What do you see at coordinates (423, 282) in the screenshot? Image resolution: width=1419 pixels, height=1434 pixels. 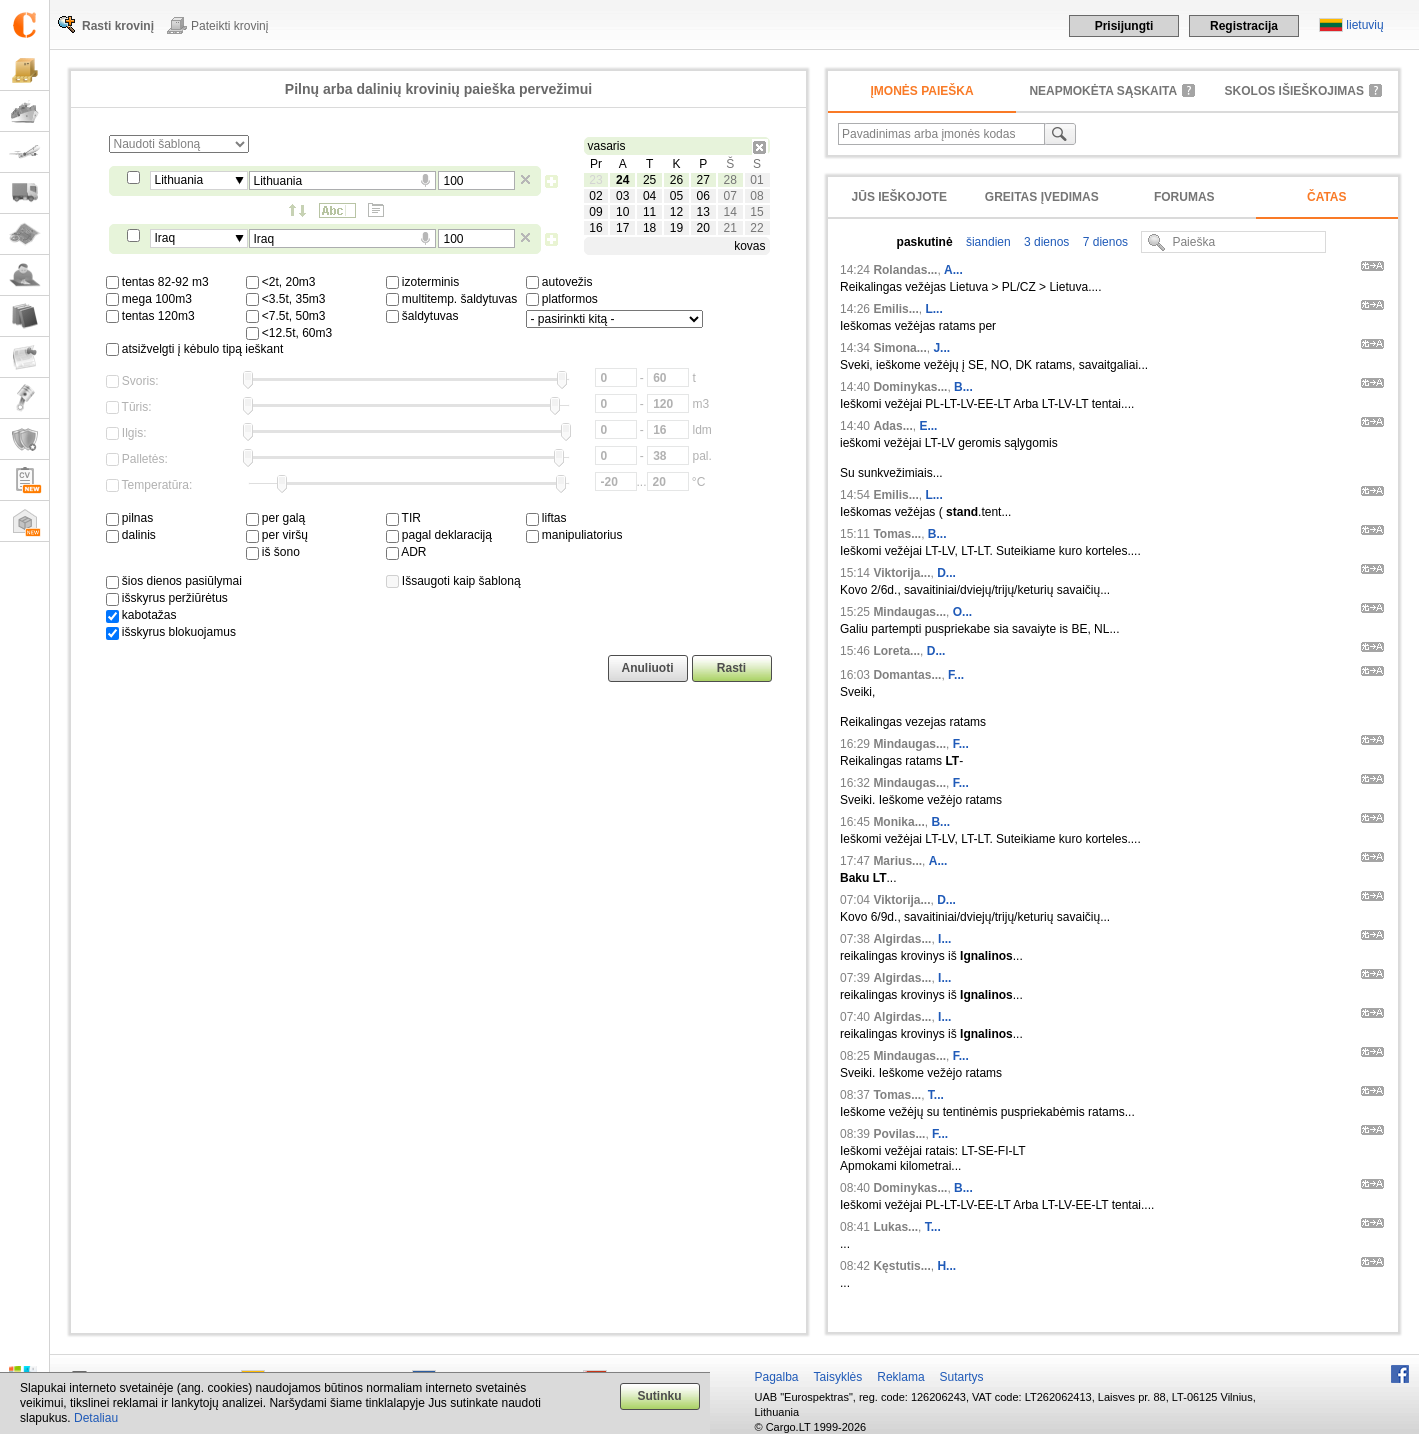 I see `izoterminis` at bounding box center [423, 282].